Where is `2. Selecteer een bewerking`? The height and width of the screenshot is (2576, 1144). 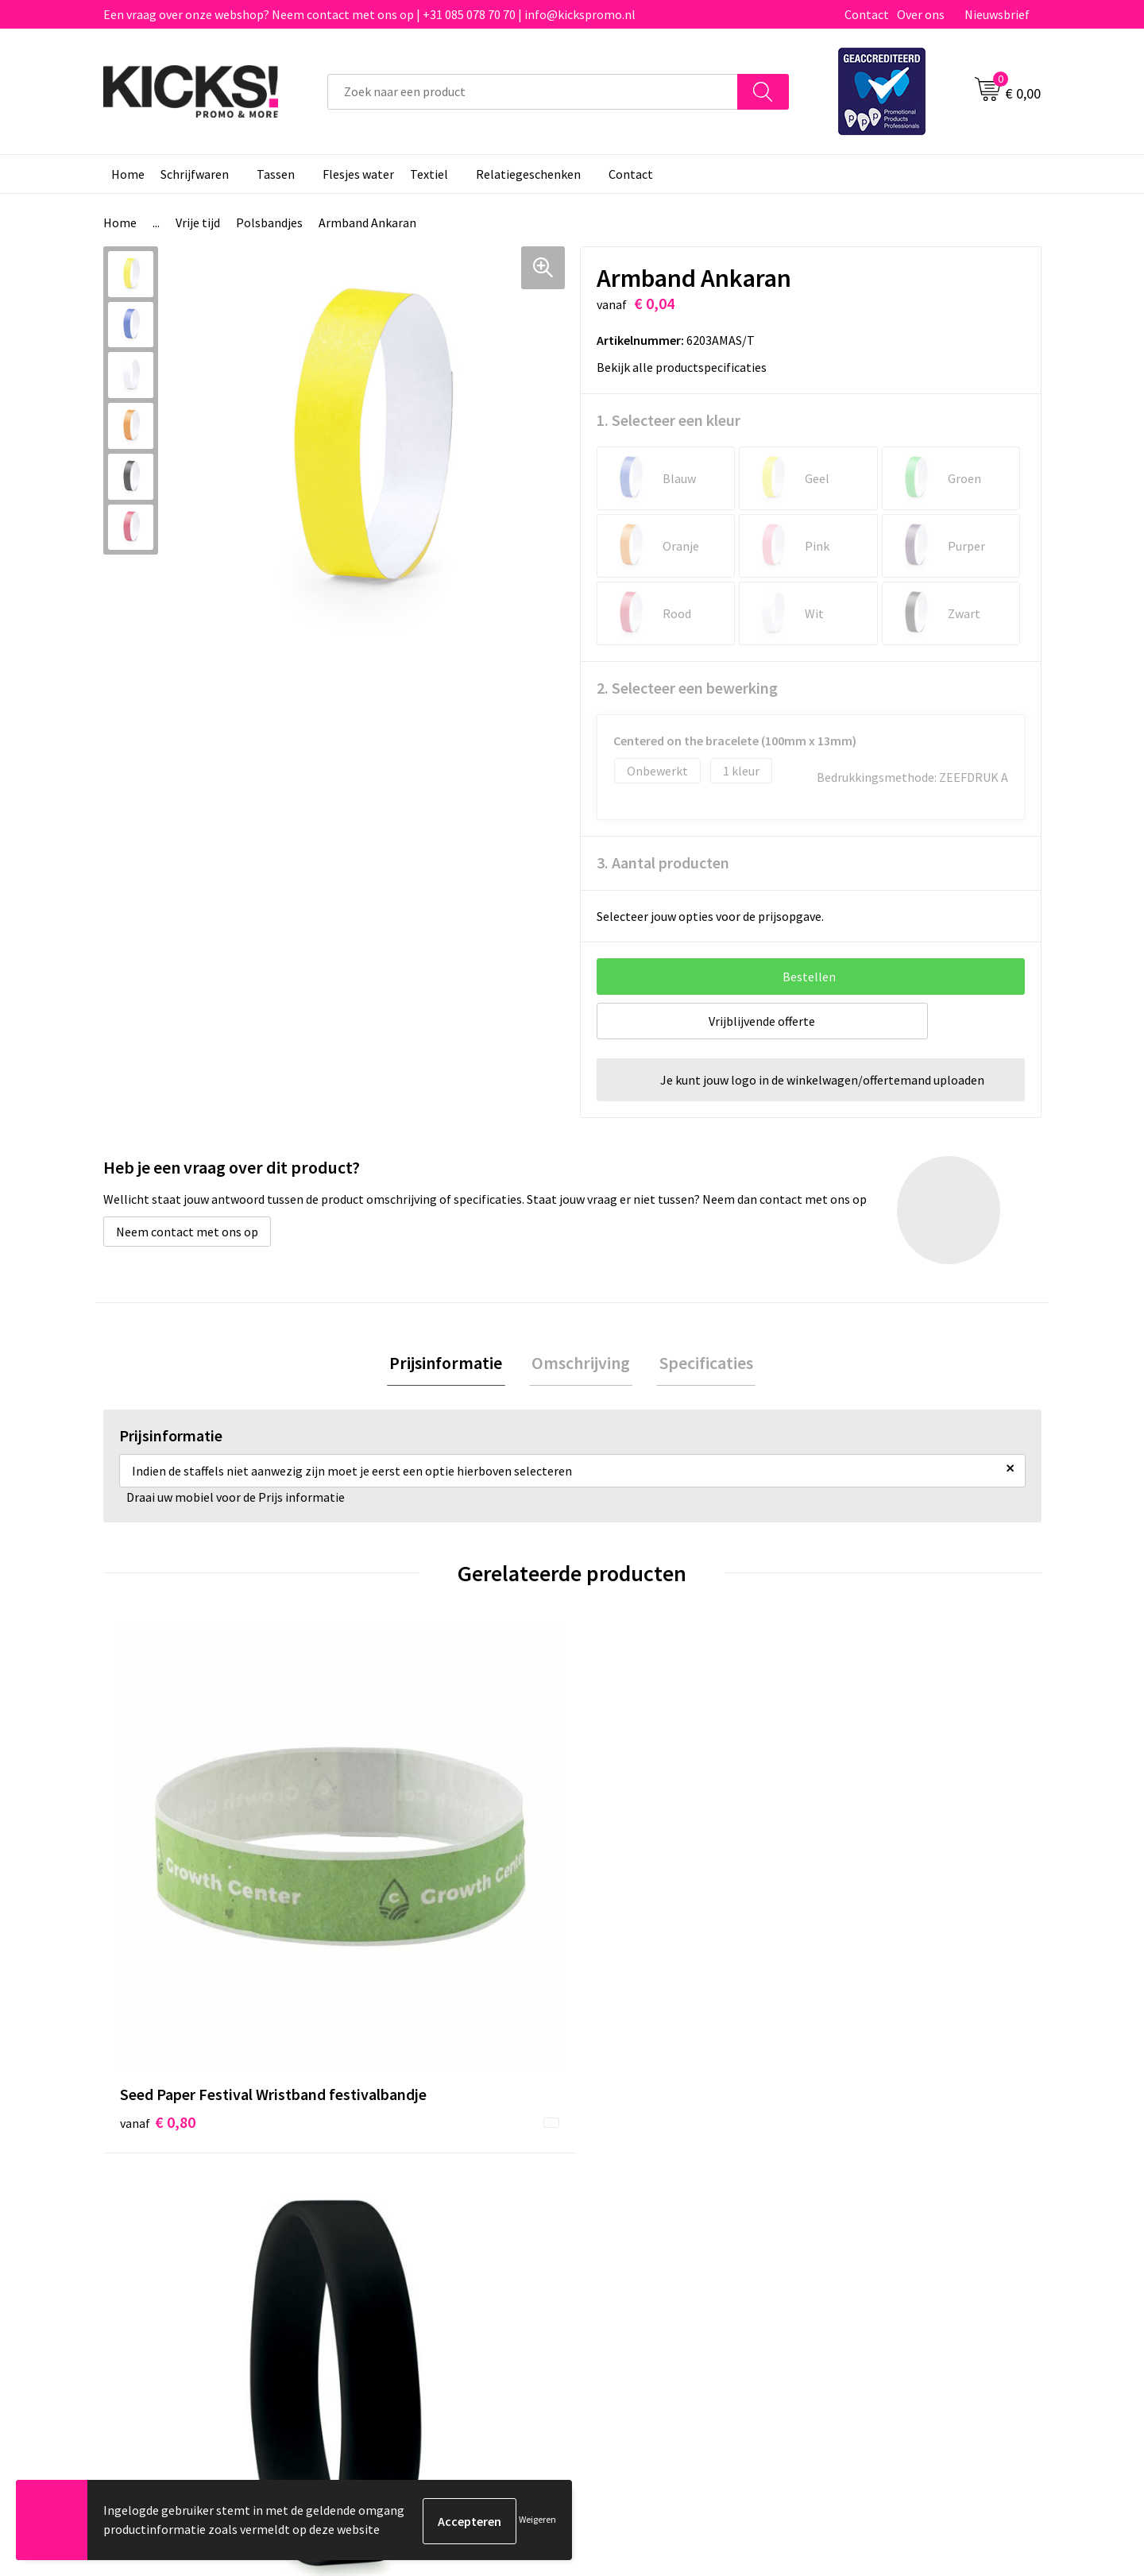
2. Selecteer een bewerking is located at coordinates (687, 688).